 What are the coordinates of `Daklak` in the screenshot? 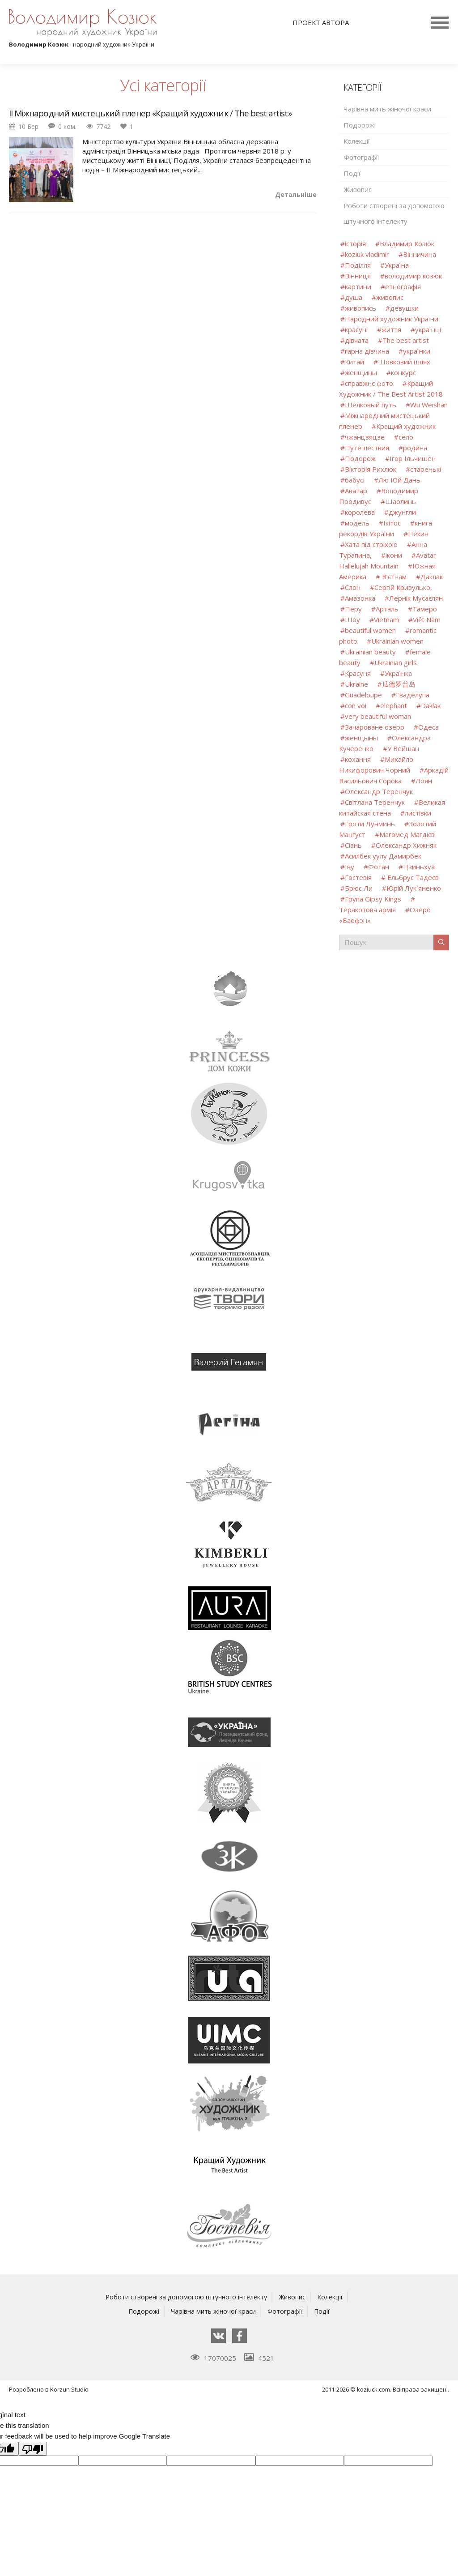 It's located at (431, 705).